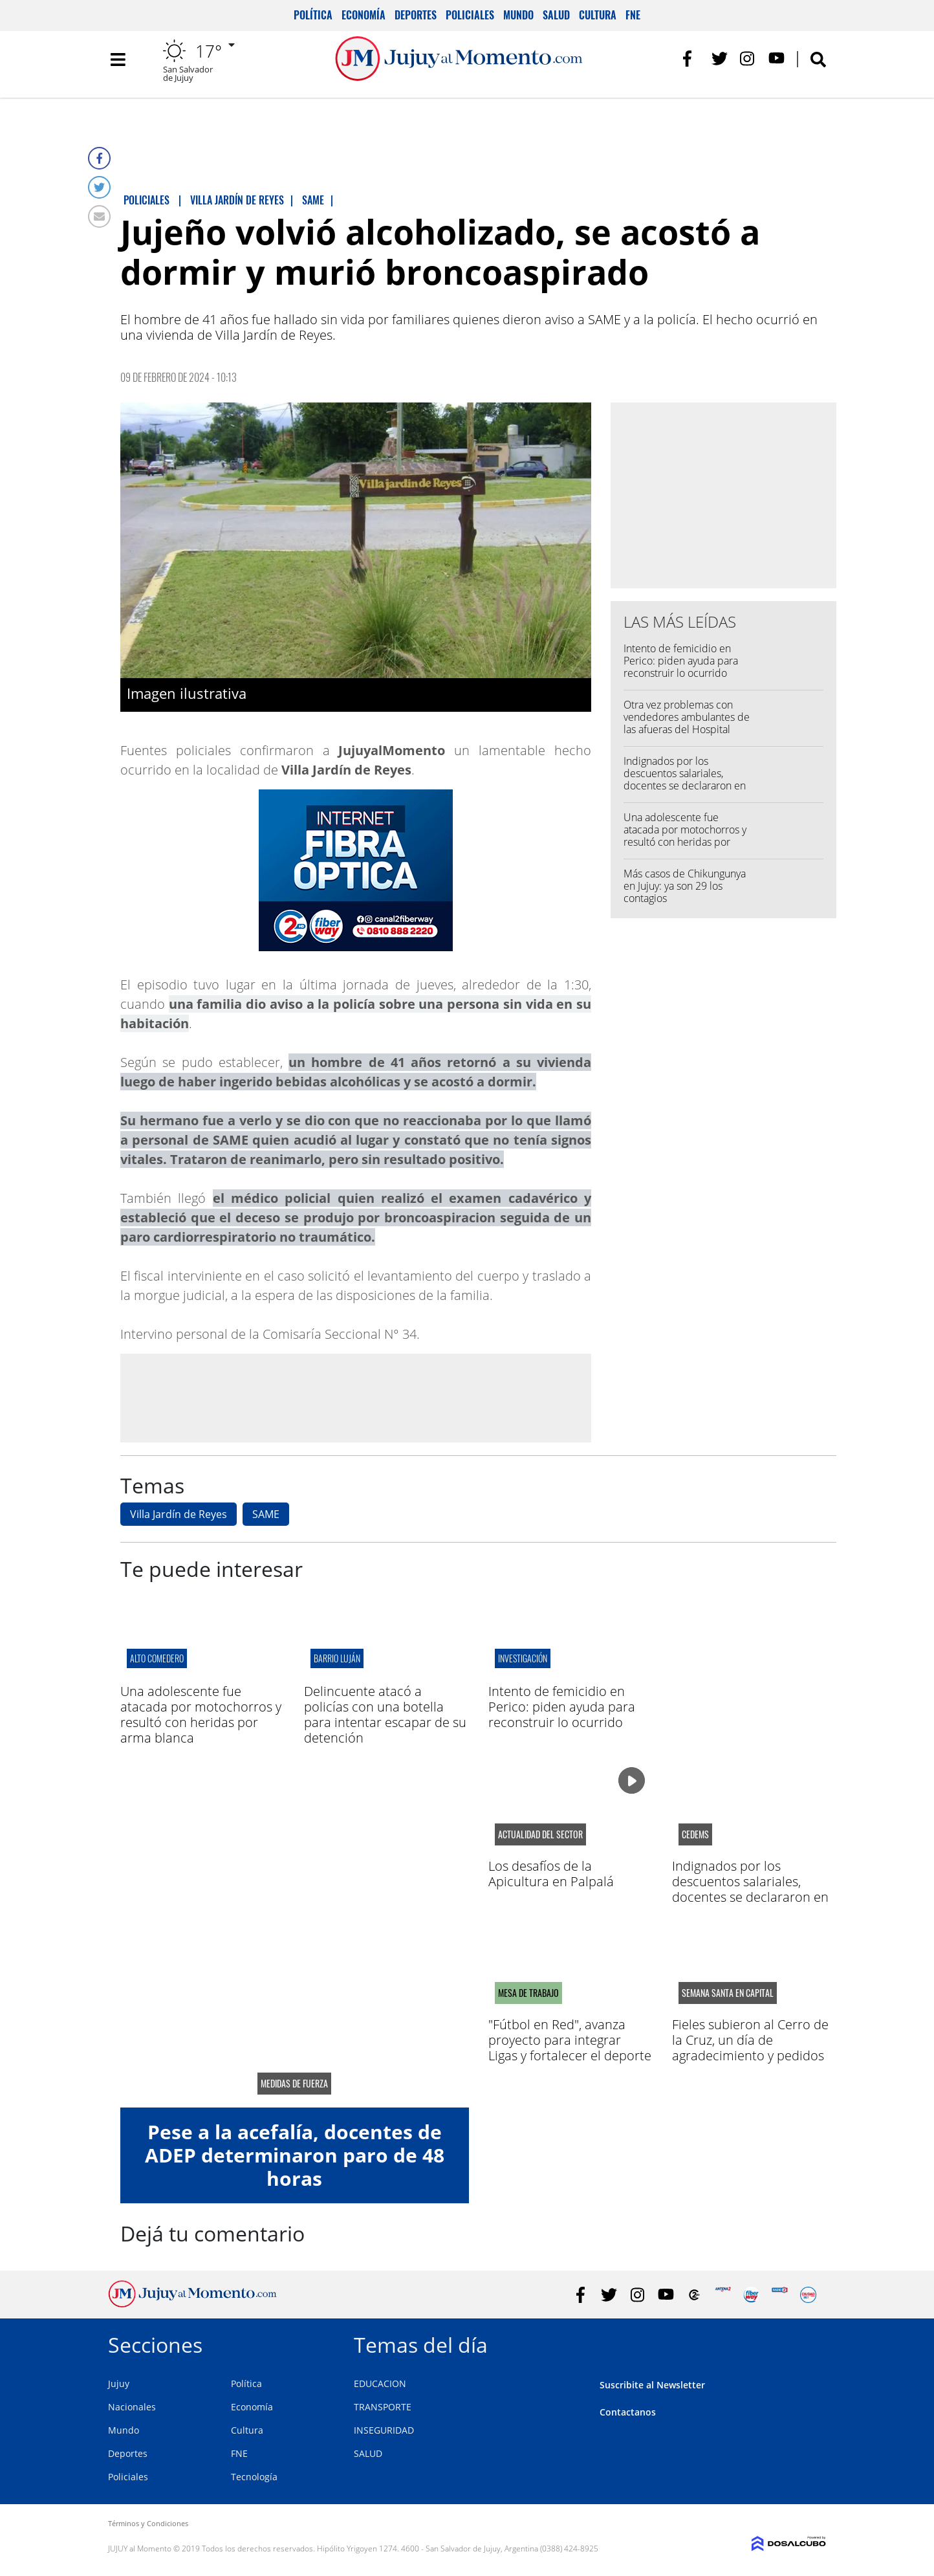  What do you see at coordinates (385, 1714) in the screenshot?
I see `Delincuente atacó a policías con una botella para intentar escapar de su detención` at bounding box center [385, 1714].